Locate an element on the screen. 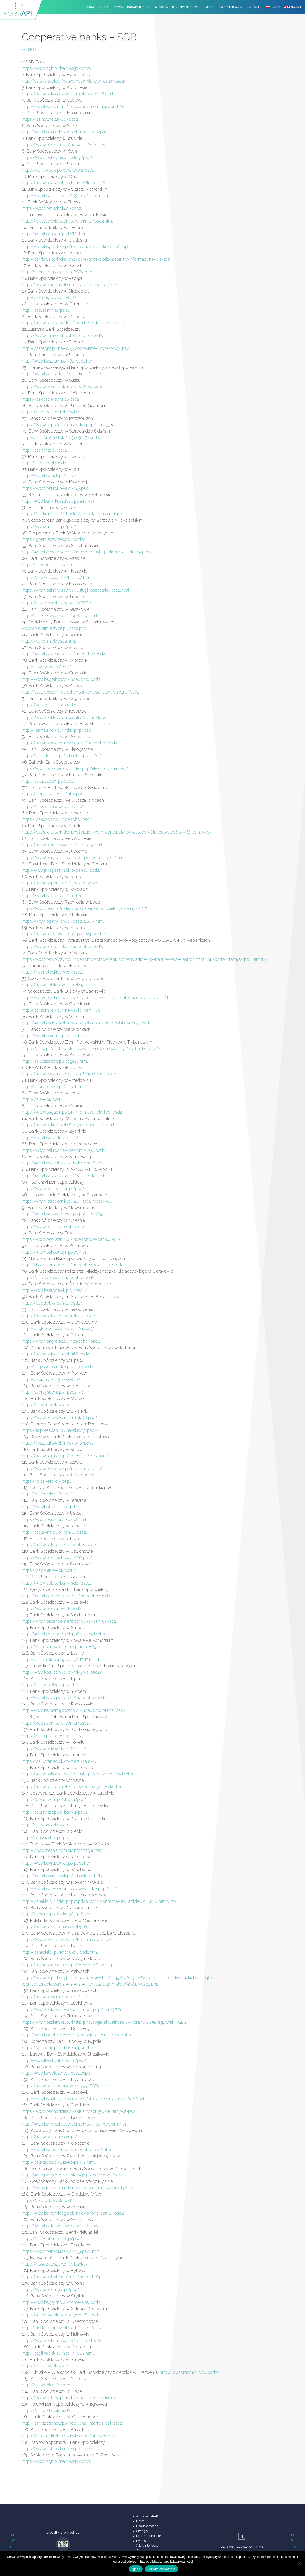 Image resolution: width=305 pixels, height=2576 pixels. http://lwbsdrezdenko.pl/psd2/ is located at coordinates (189, 2372).